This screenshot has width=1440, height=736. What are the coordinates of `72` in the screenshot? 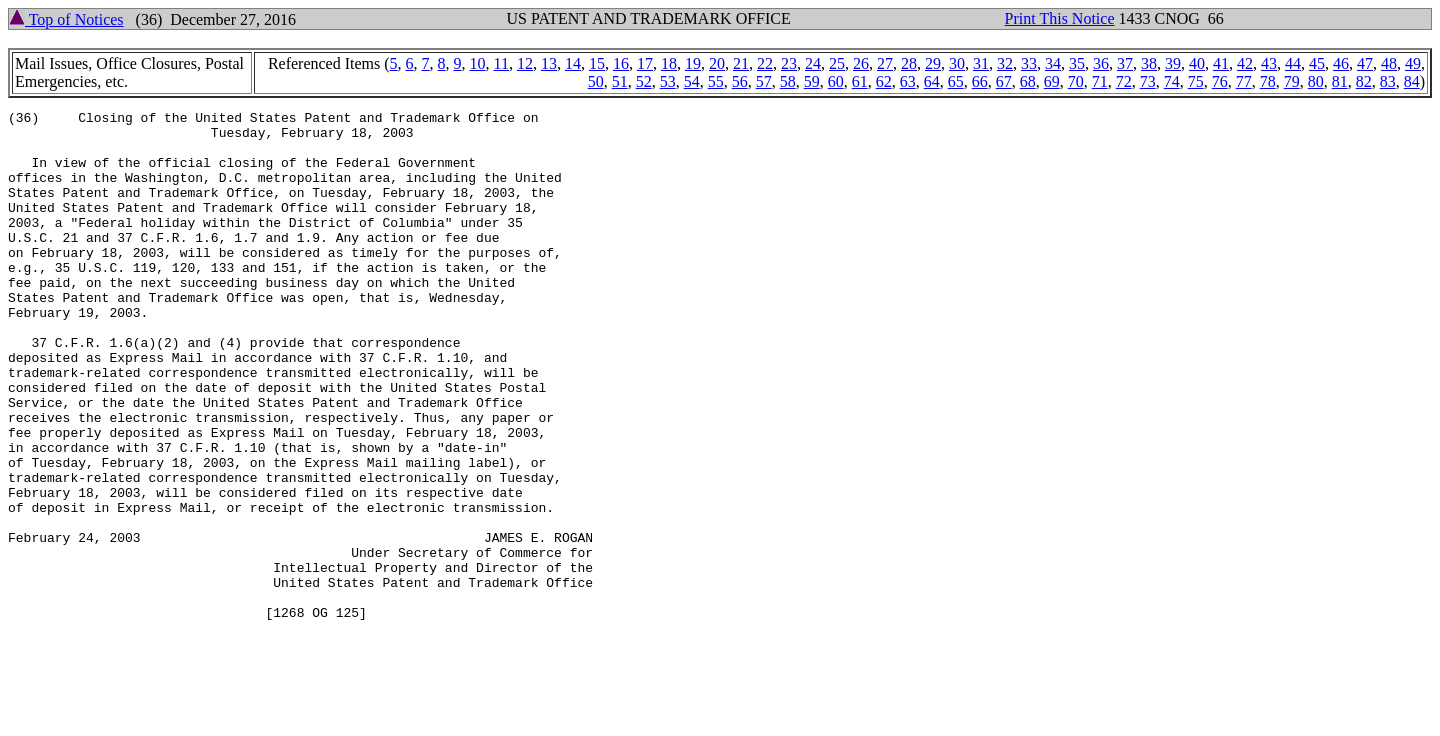 It's located at (1124, 81).